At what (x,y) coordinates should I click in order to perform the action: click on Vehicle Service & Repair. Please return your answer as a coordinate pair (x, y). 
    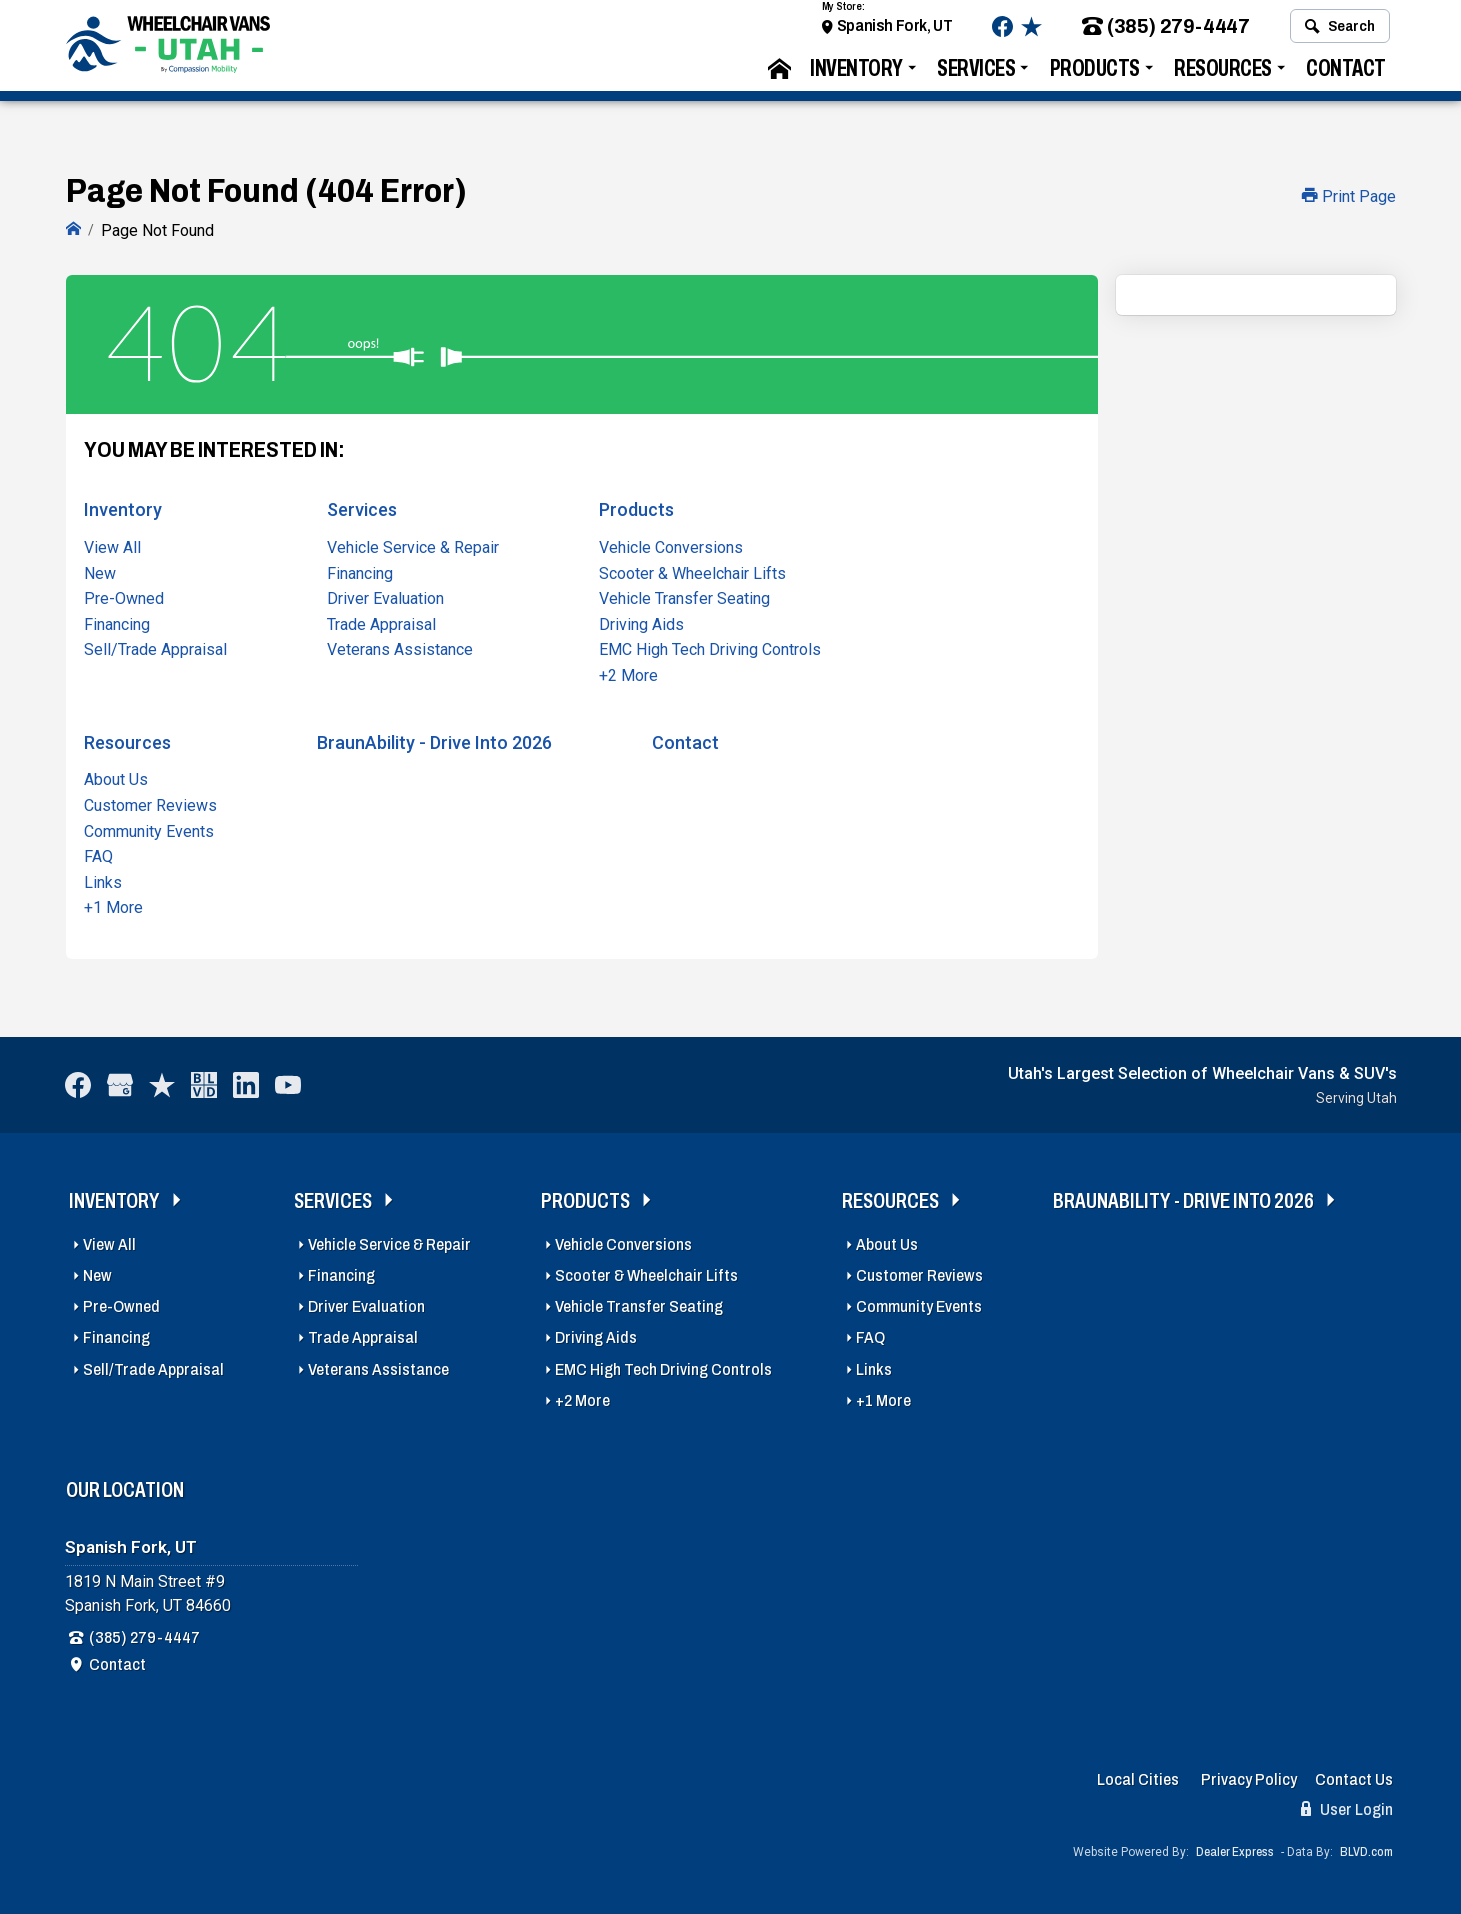
    Looking at the image, I should click on (413, 545).